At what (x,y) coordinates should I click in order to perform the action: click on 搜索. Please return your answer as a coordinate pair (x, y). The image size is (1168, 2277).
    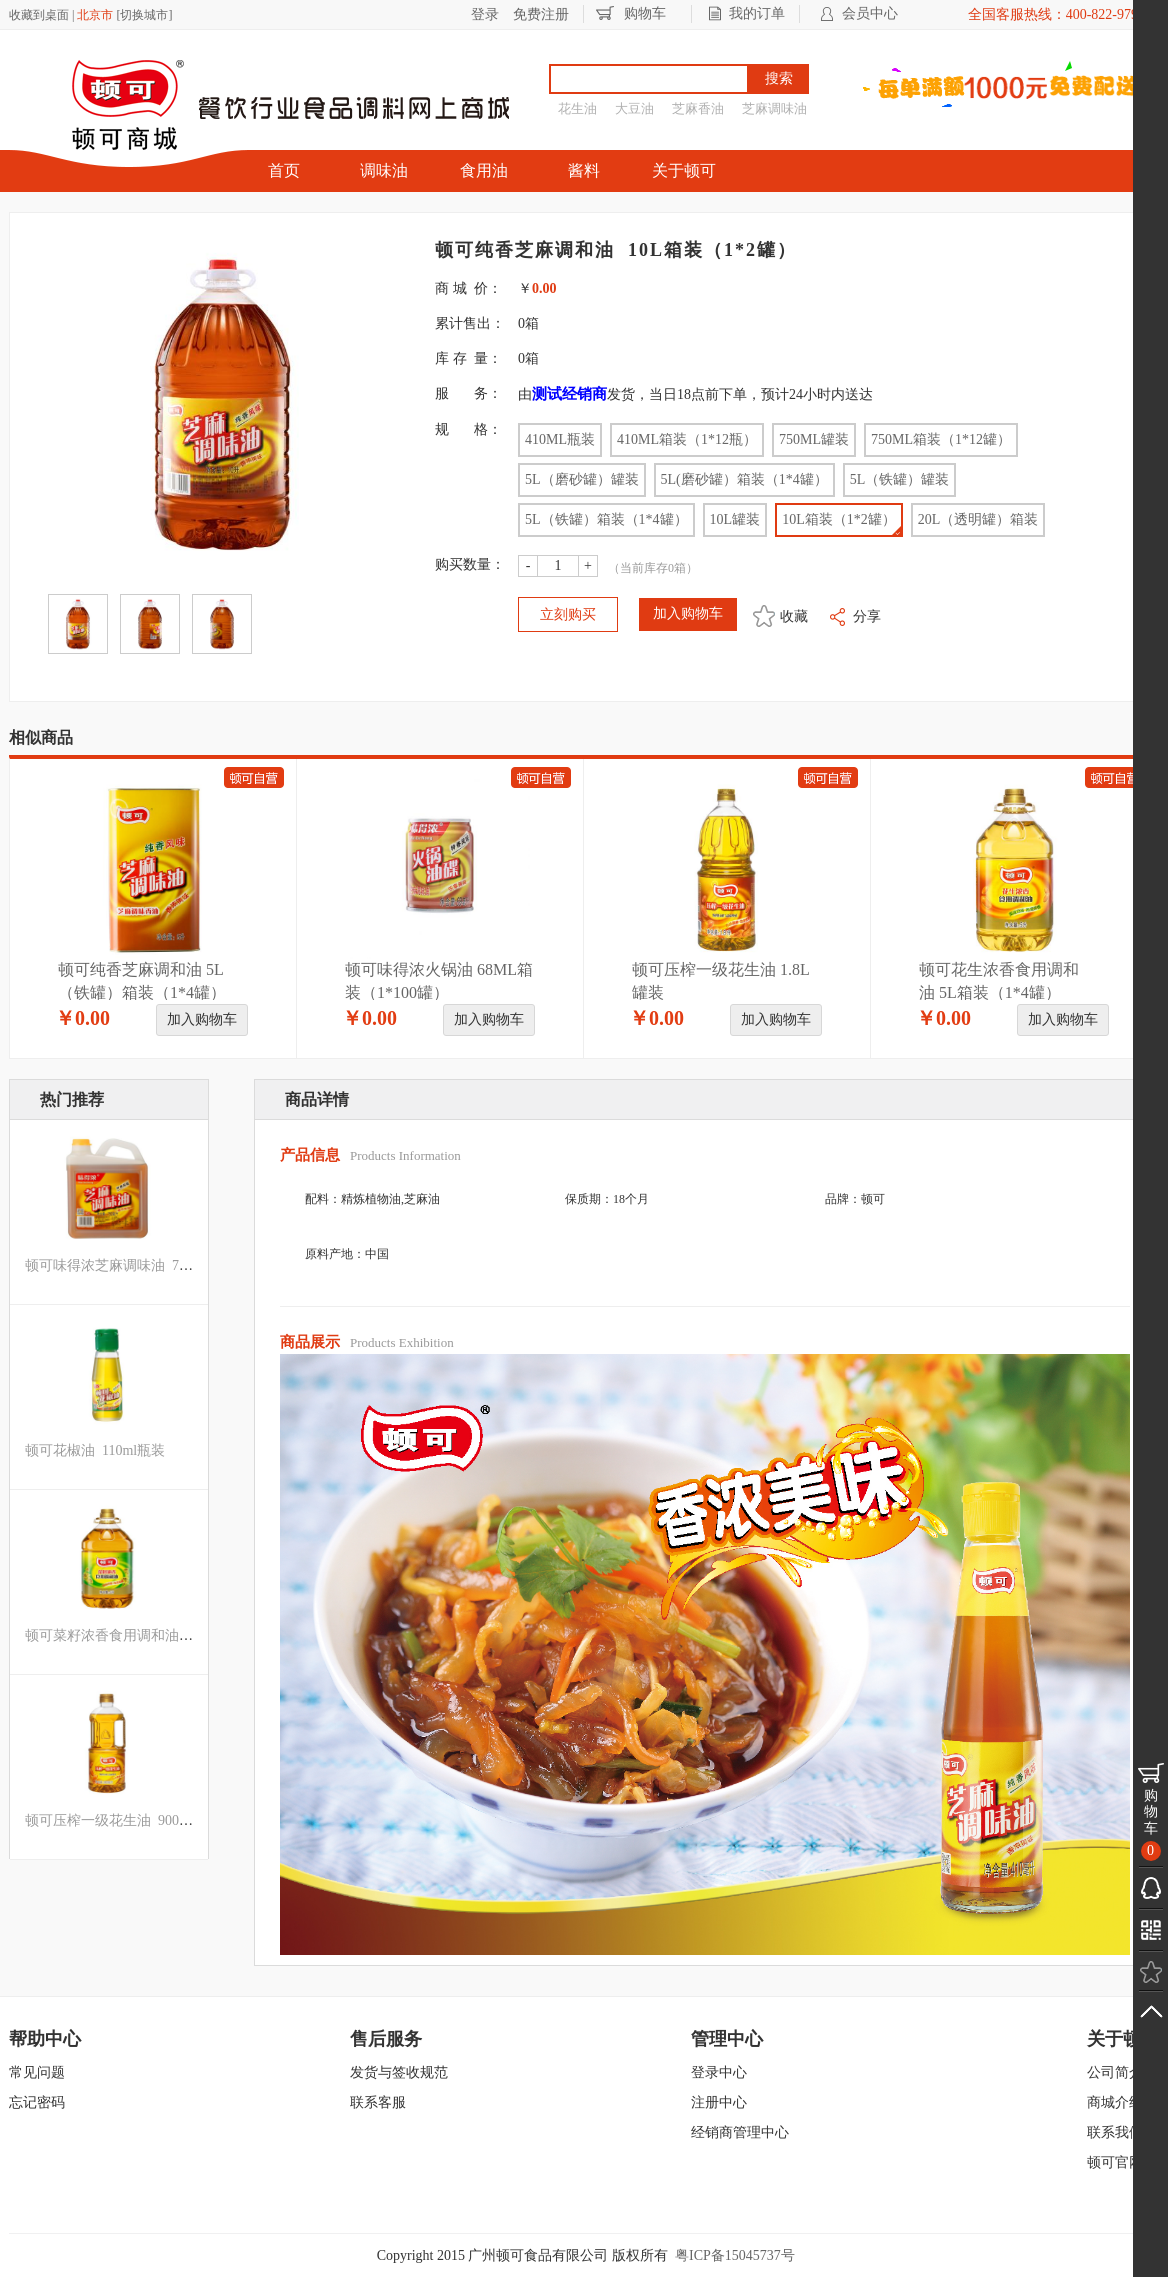
    Looking at the image, I should click on (779, 78).